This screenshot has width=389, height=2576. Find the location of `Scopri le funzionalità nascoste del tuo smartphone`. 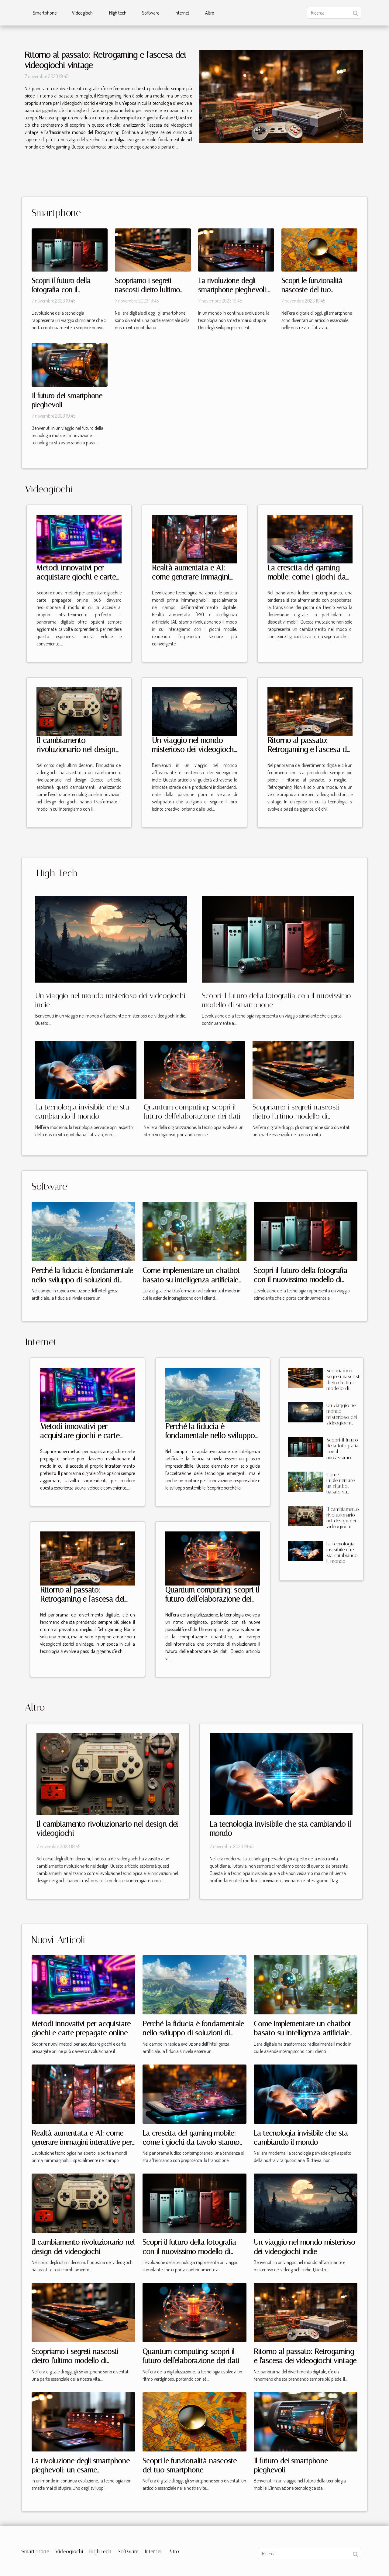

Scopri le funzionalità nascoste del tuo smartphone is located at coordinates (312, 290).